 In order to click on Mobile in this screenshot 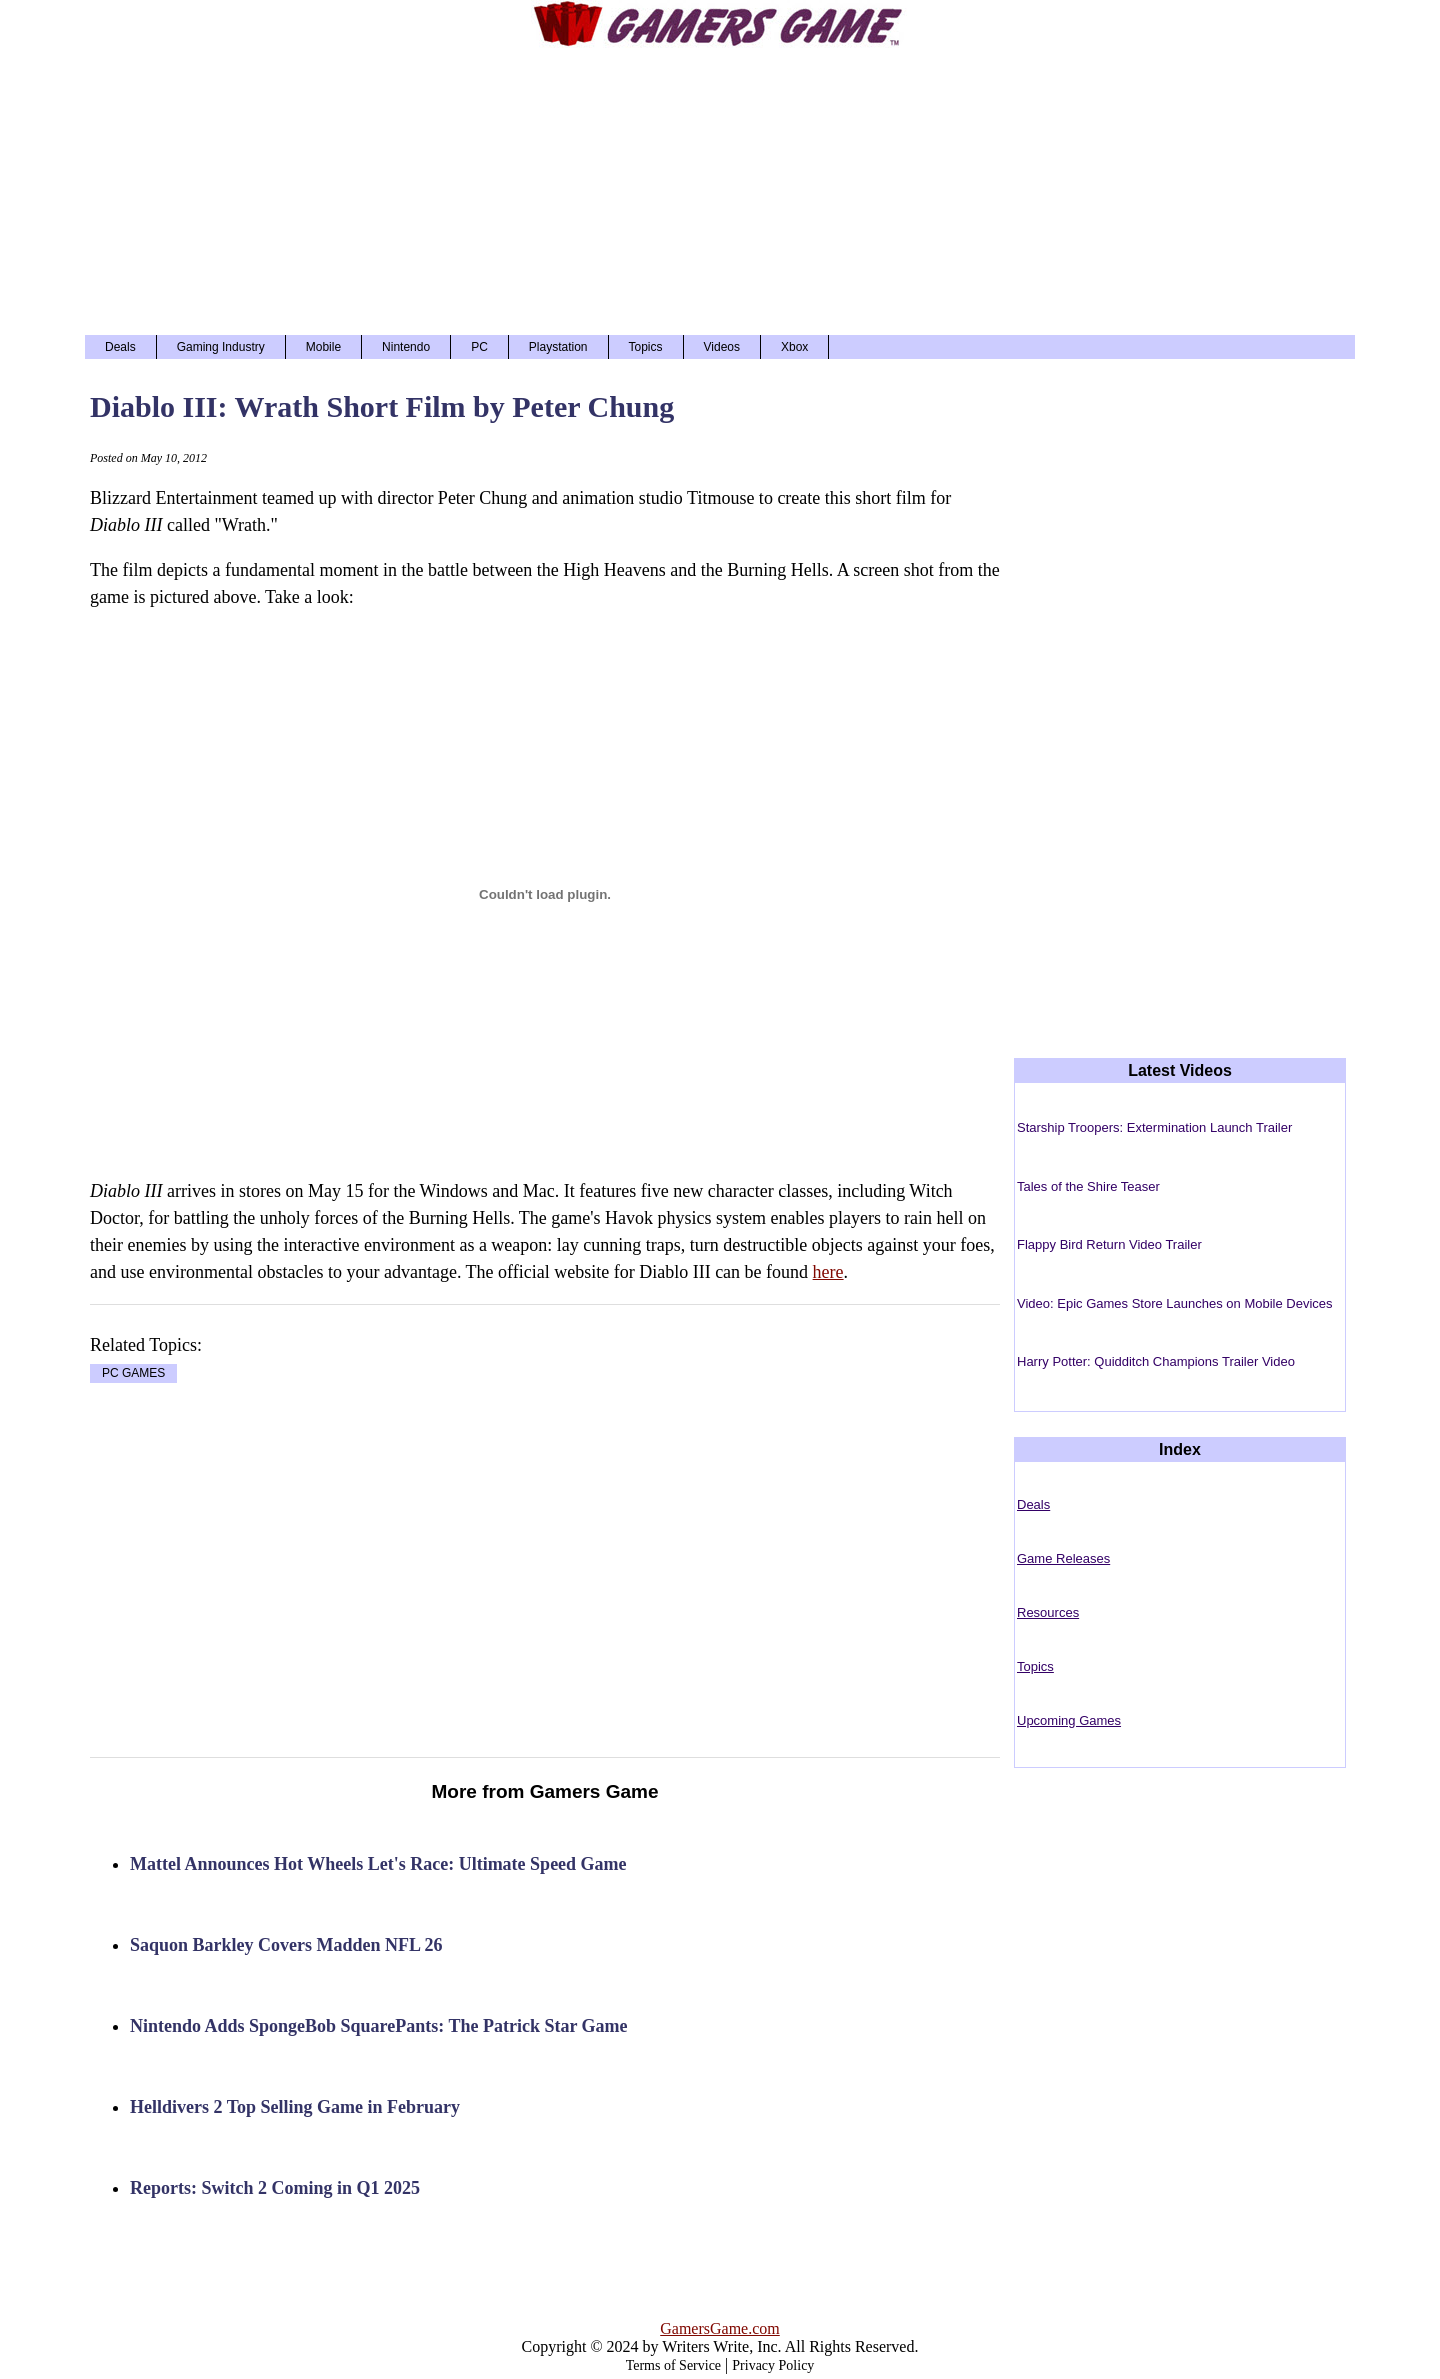, I will do `click(323, 347)`.